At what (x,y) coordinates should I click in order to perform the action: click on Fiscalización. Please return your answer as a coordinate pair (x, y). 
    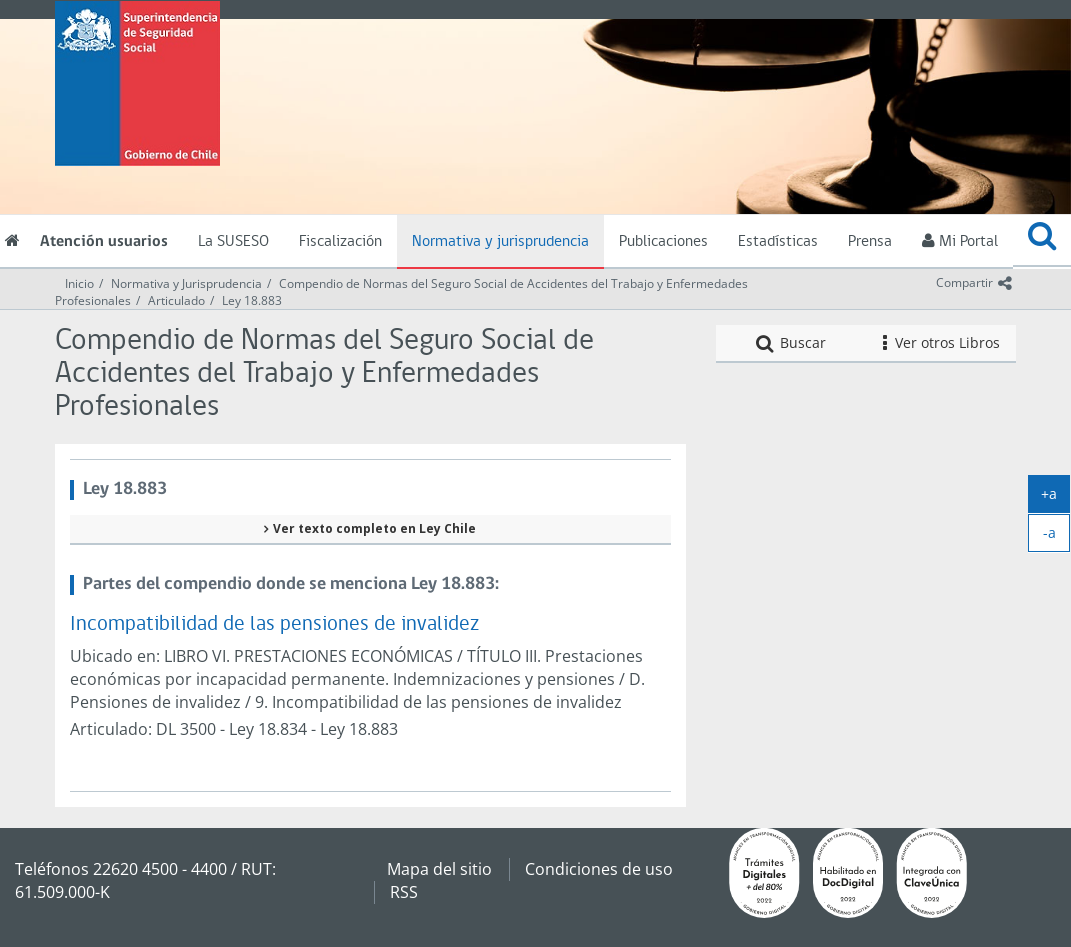
    Looking at the image, I should click on (340, 242).